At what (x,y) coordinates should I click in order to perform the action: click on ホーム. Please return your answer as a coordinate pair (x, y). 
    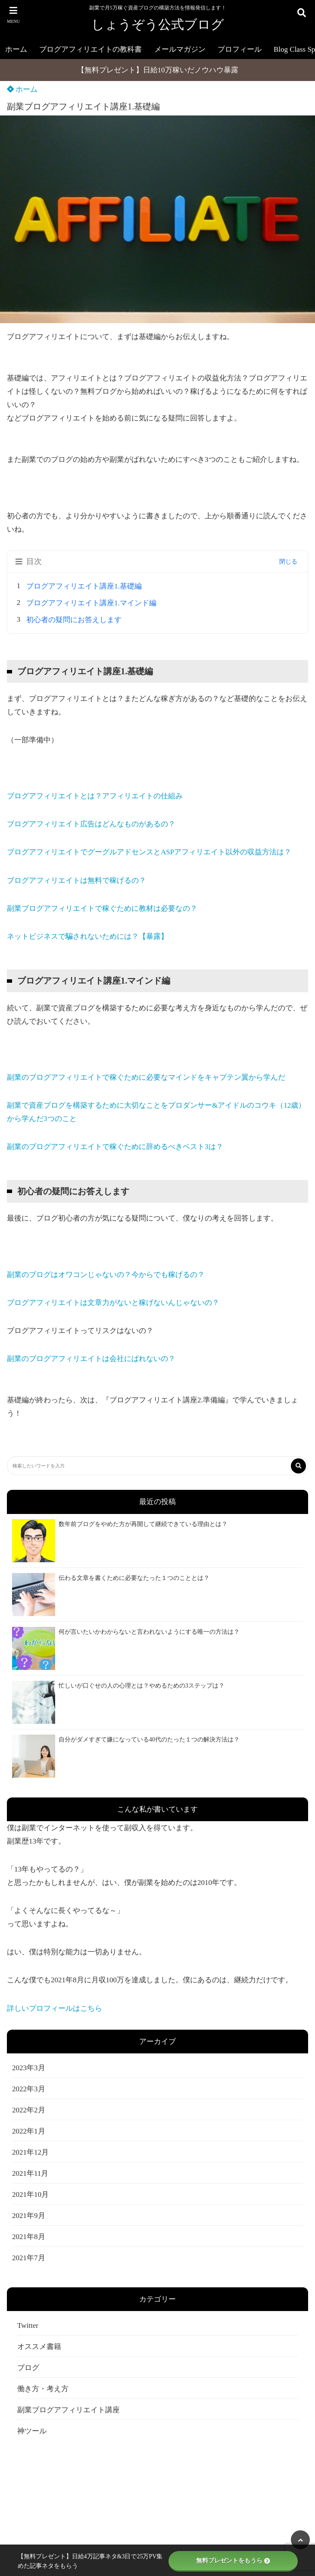
    Looking at the image, I should click on (16, 49).